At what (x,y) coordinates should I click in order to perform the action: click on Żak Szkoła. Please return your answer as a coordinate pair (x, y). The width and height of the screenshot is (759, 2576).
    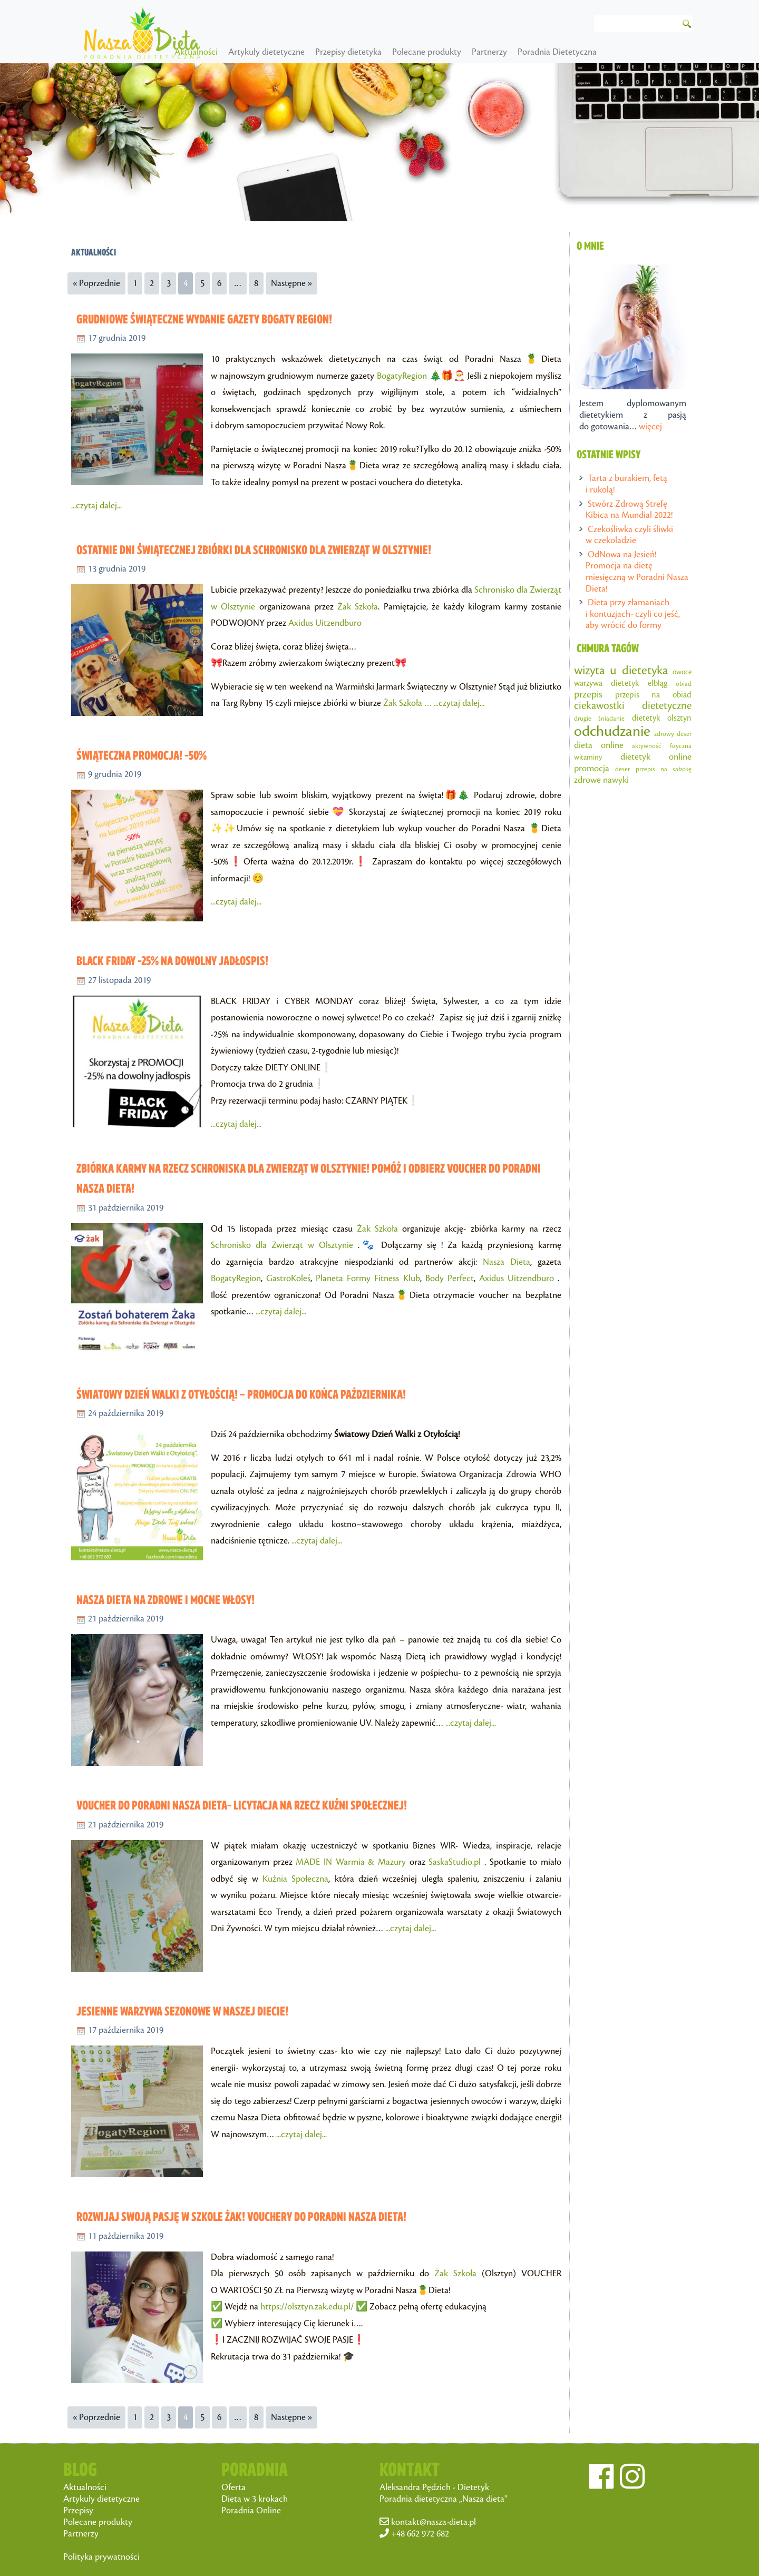
    Looking at the image, I should click on (357, 607).